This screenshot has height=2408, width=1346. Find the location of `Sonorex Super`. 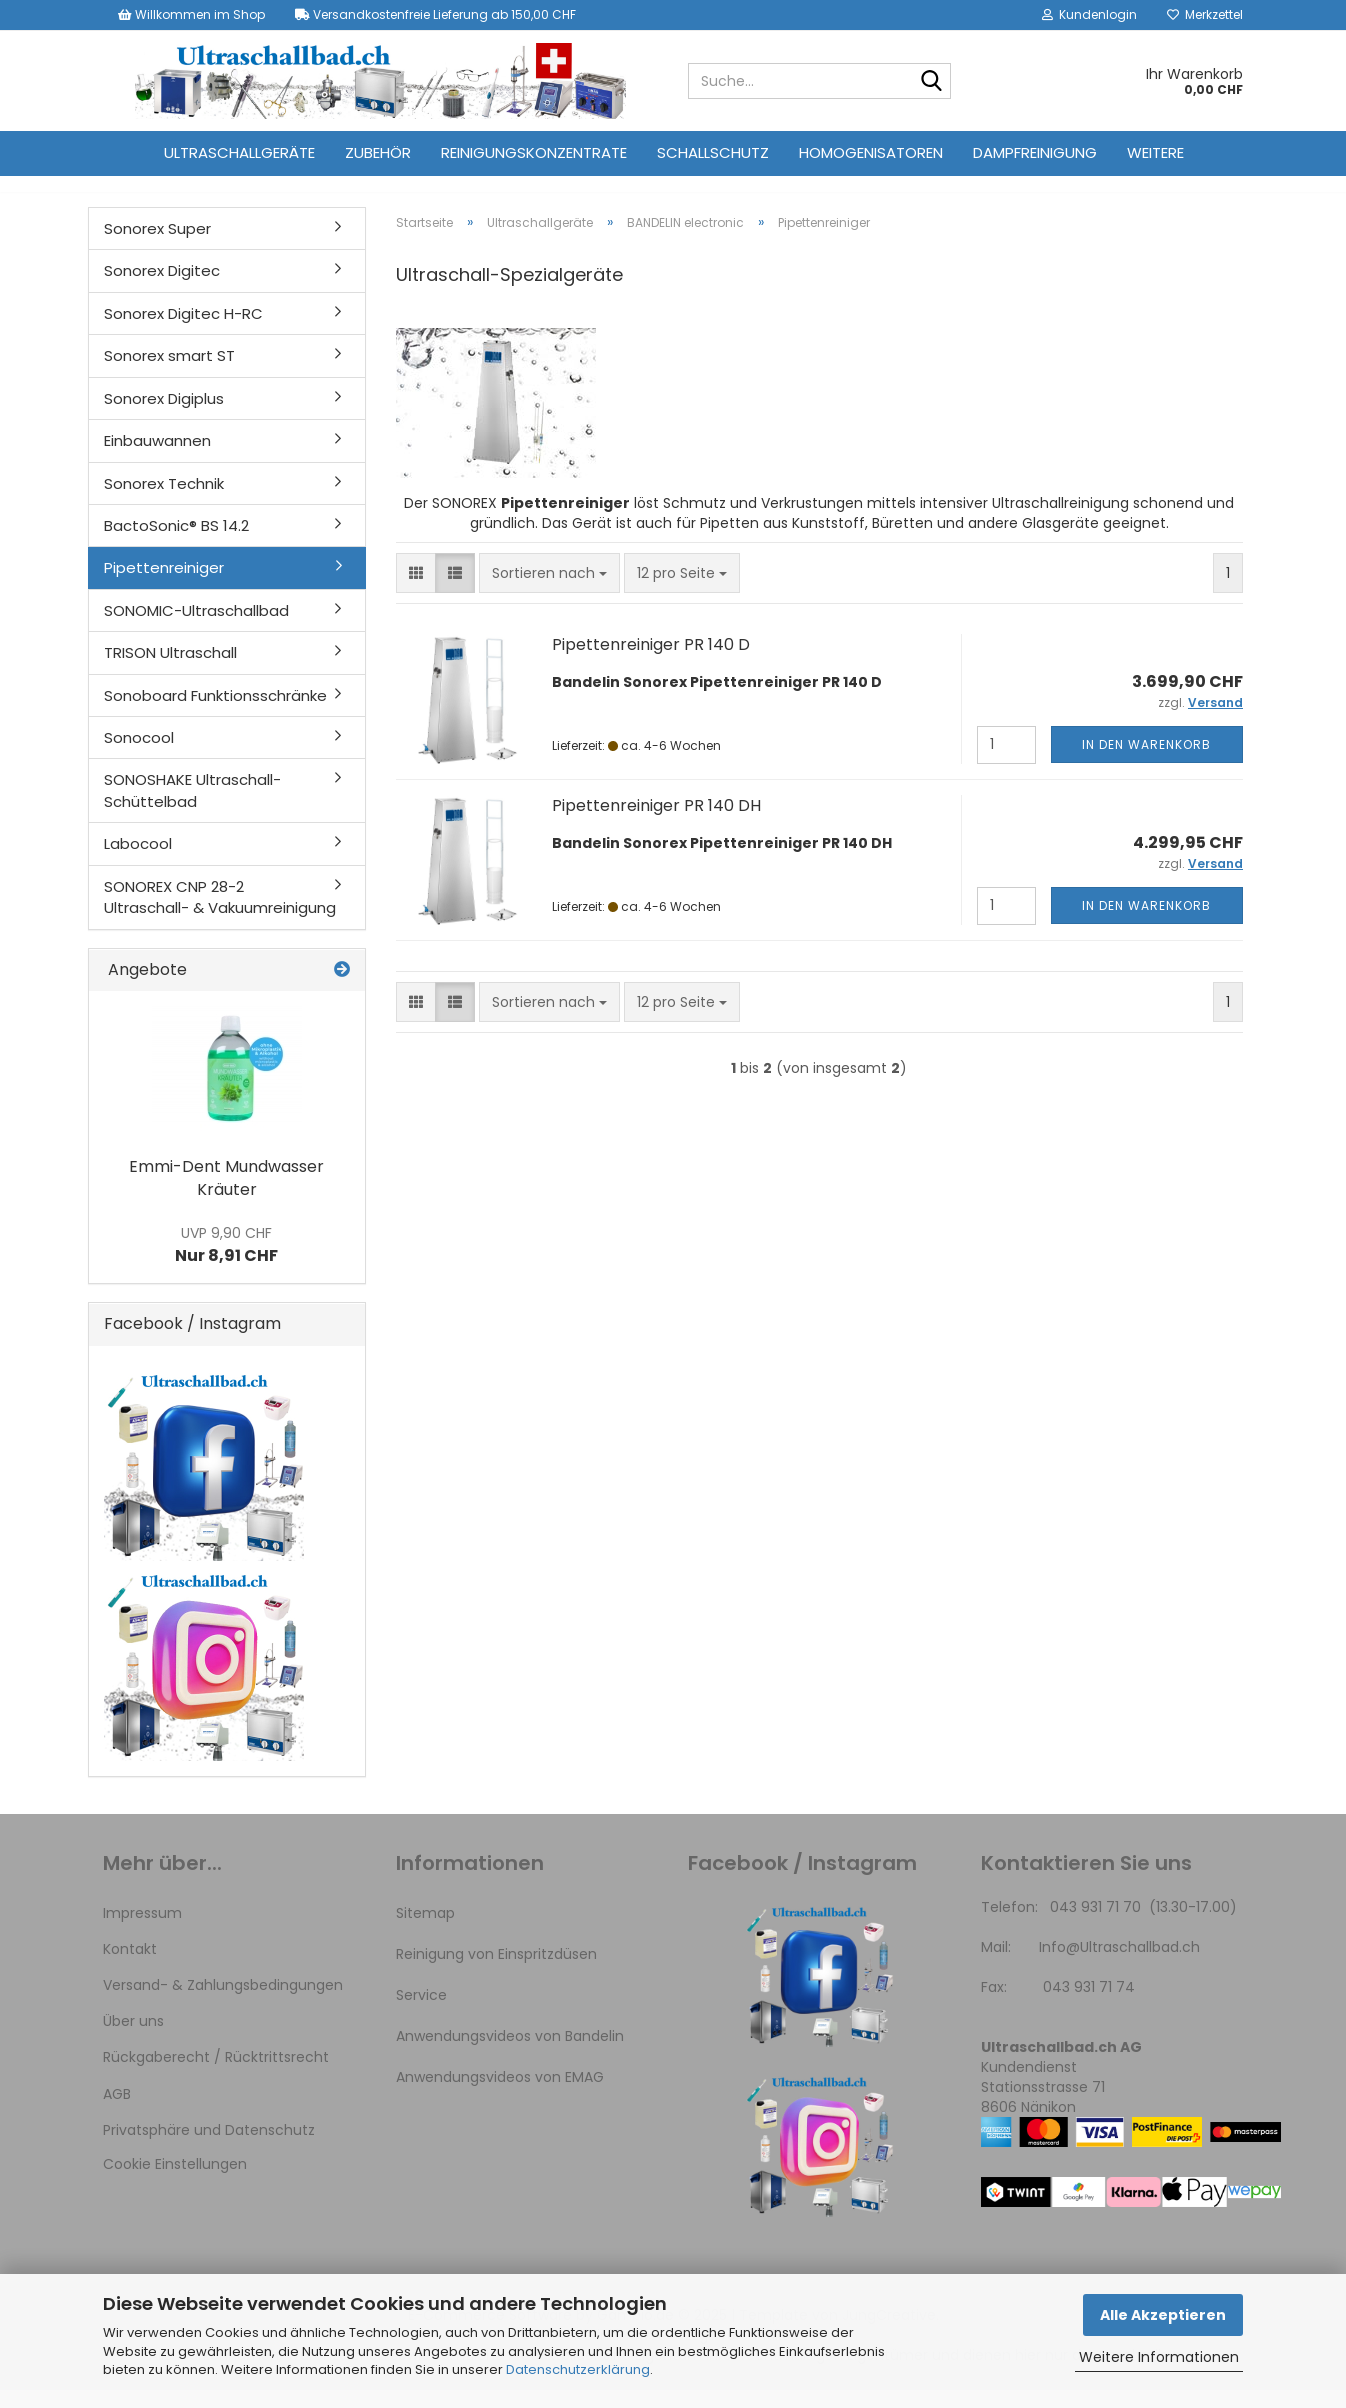

Sonorex Super is located at coordinates (157, 246).